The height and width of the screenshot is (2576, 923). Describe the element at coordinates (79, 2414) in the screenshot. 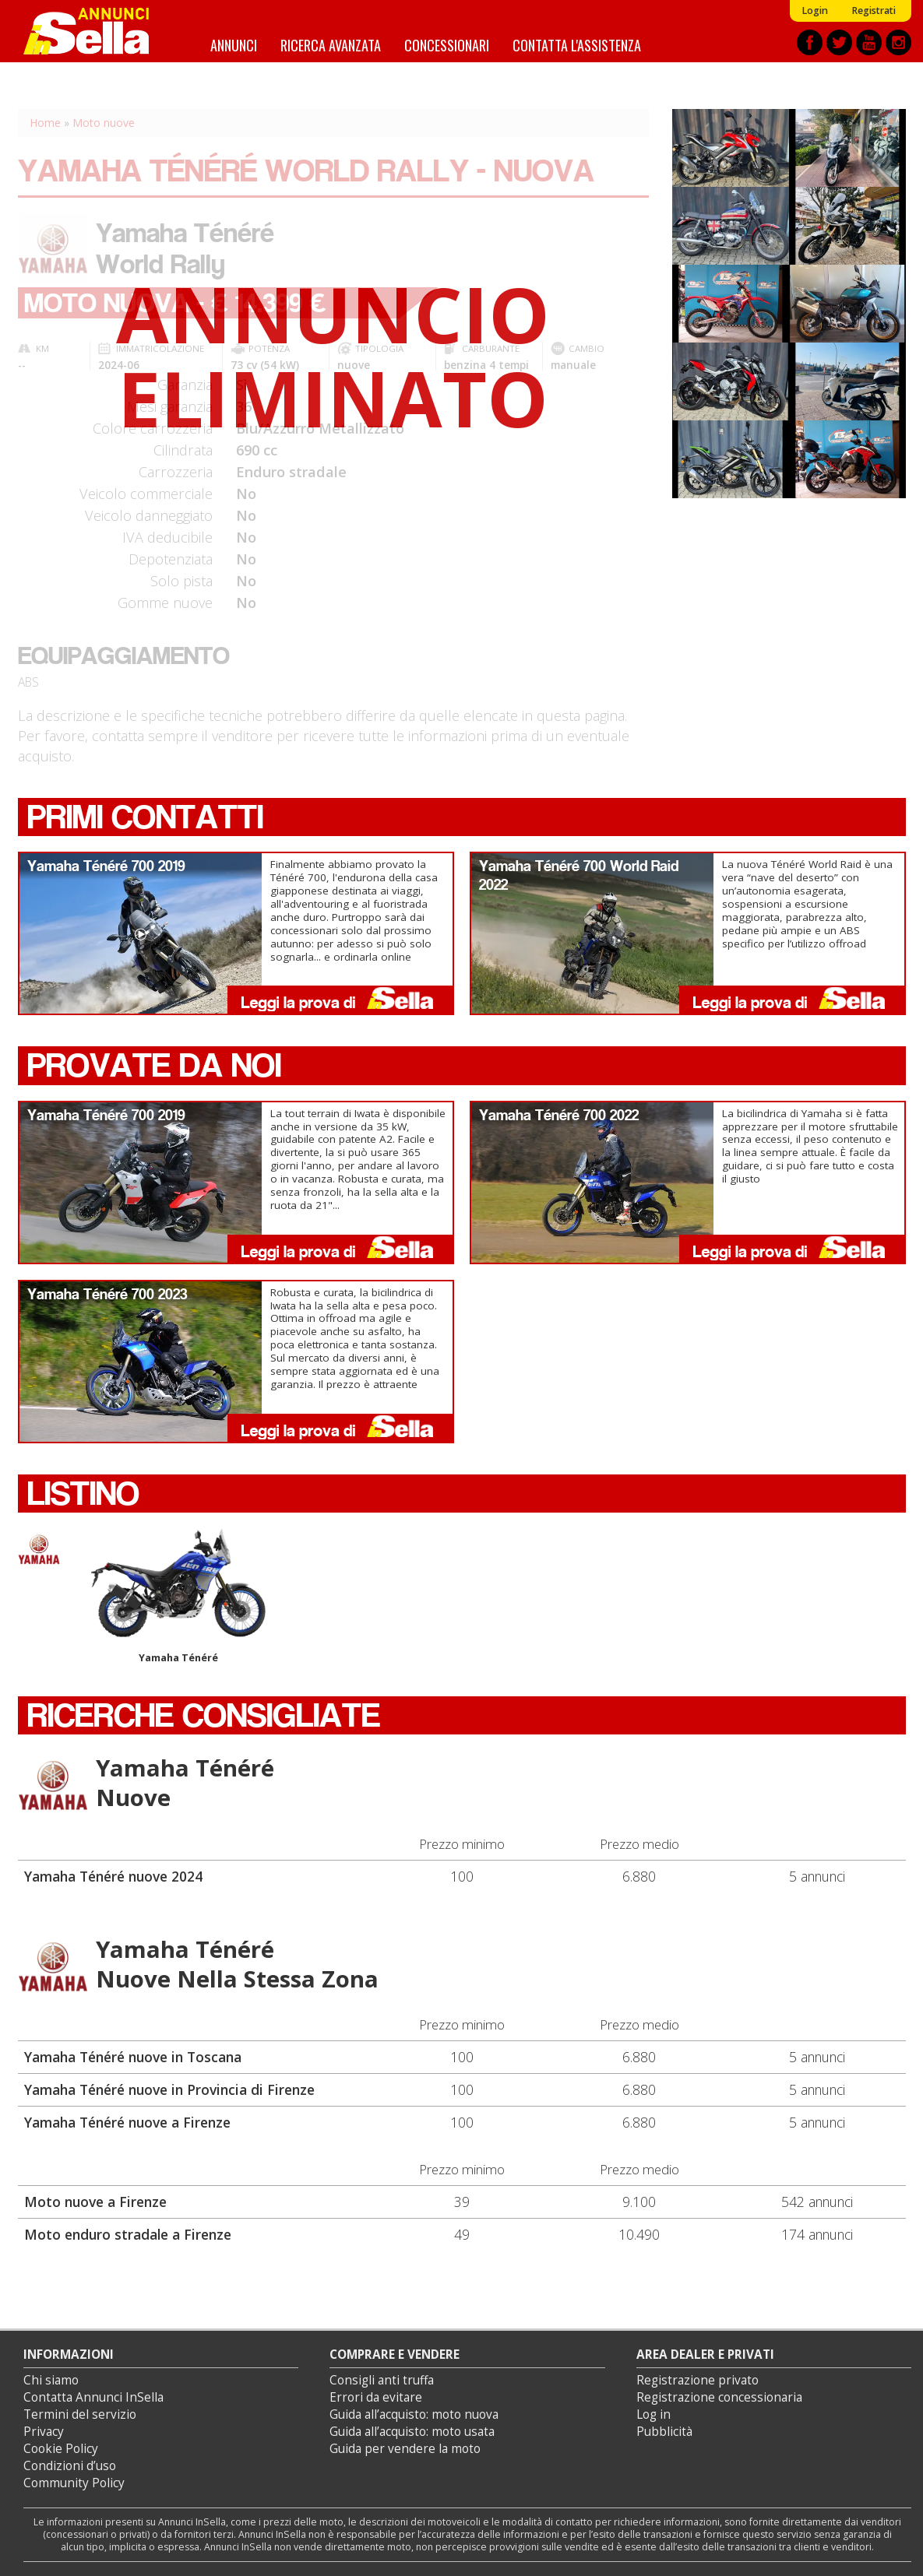

I see `Termini del servizio` at that location.